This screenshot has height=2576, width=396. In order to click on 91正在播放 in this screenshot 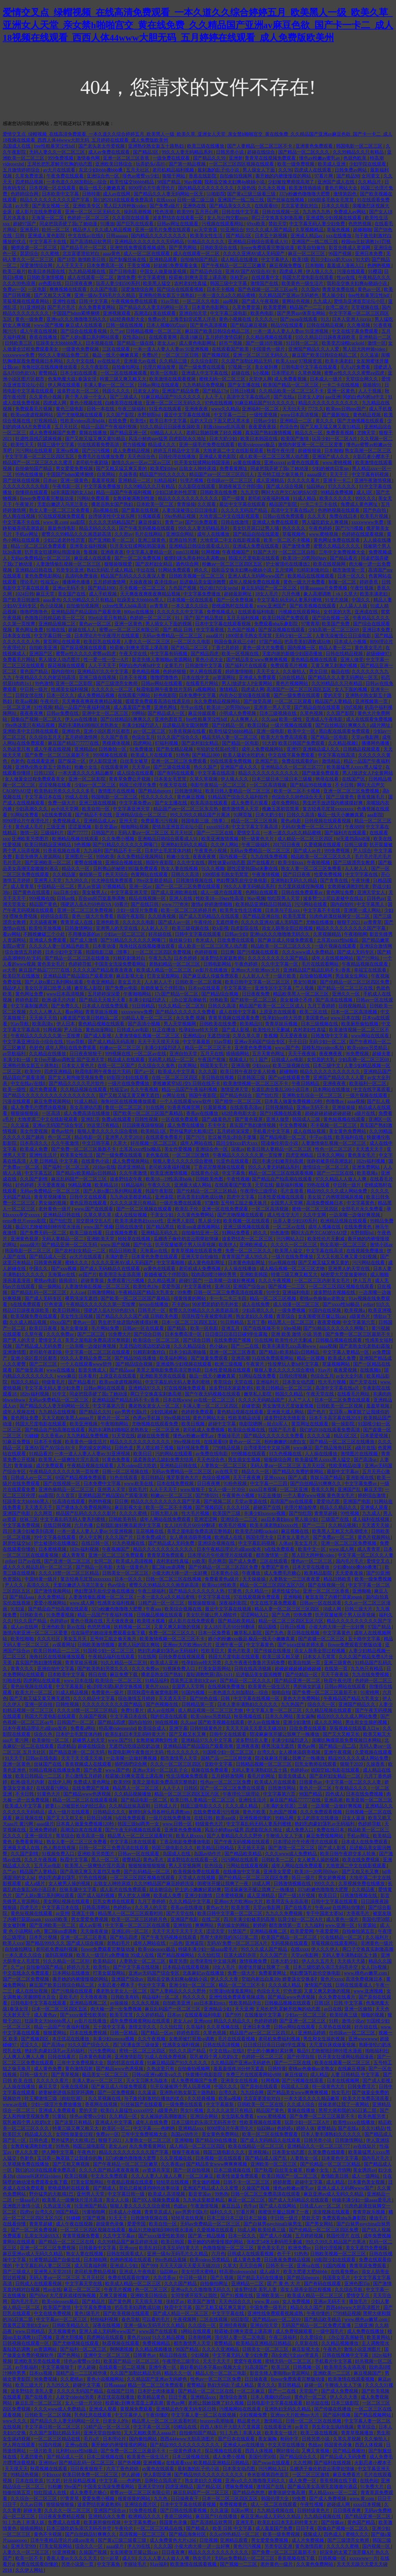, I will do `click(164, 1029)`.